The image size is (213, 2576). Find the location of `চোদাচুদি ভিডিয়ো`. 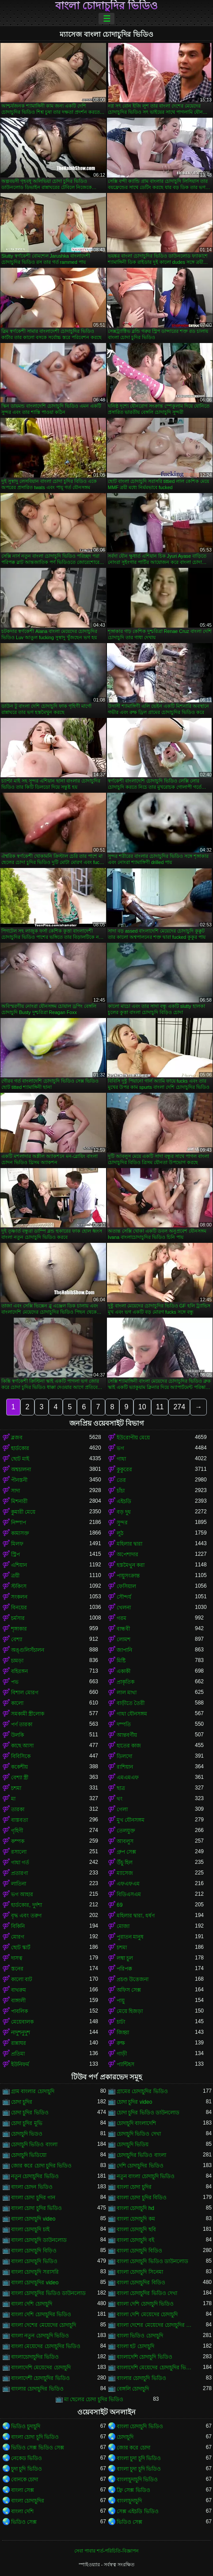

চোদাচুদি ভিডিয়ো is located at coordinates (28, 2155).